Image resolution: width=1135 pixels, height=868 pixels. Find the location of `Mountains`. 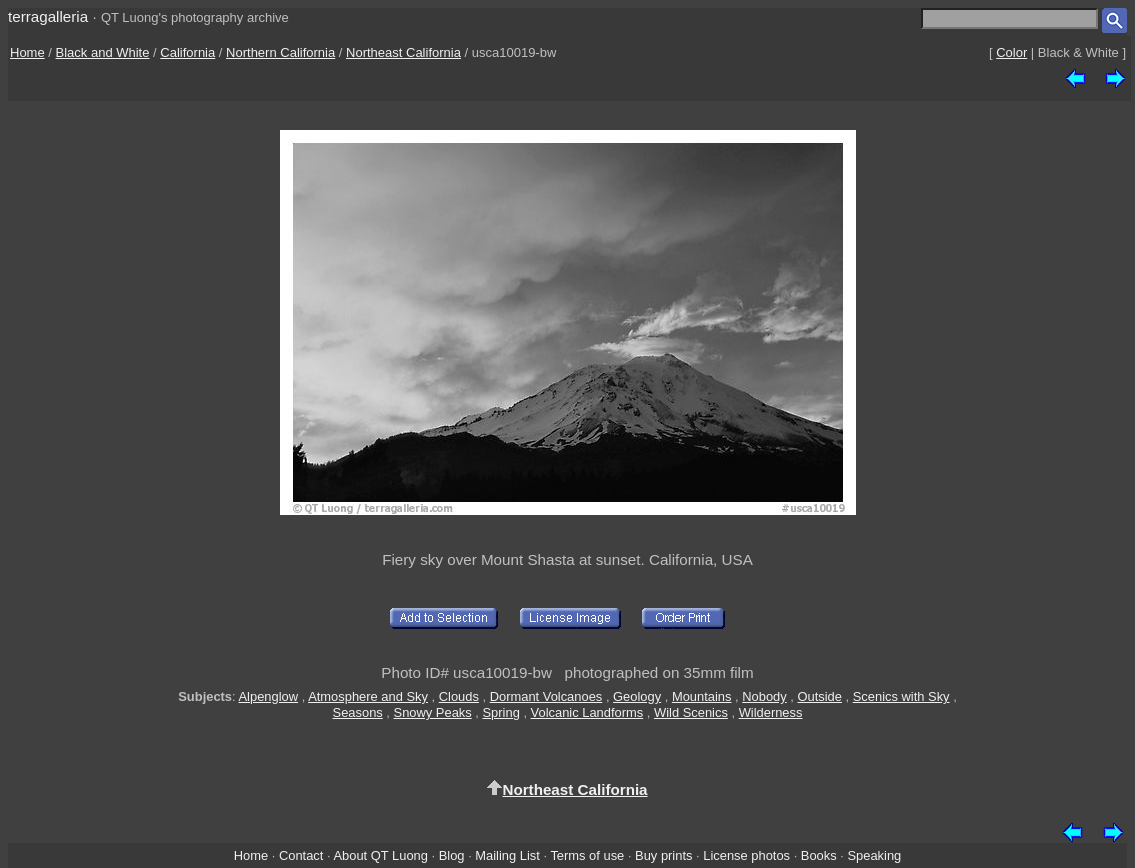

Mountains is located at coordinates (702, 696).